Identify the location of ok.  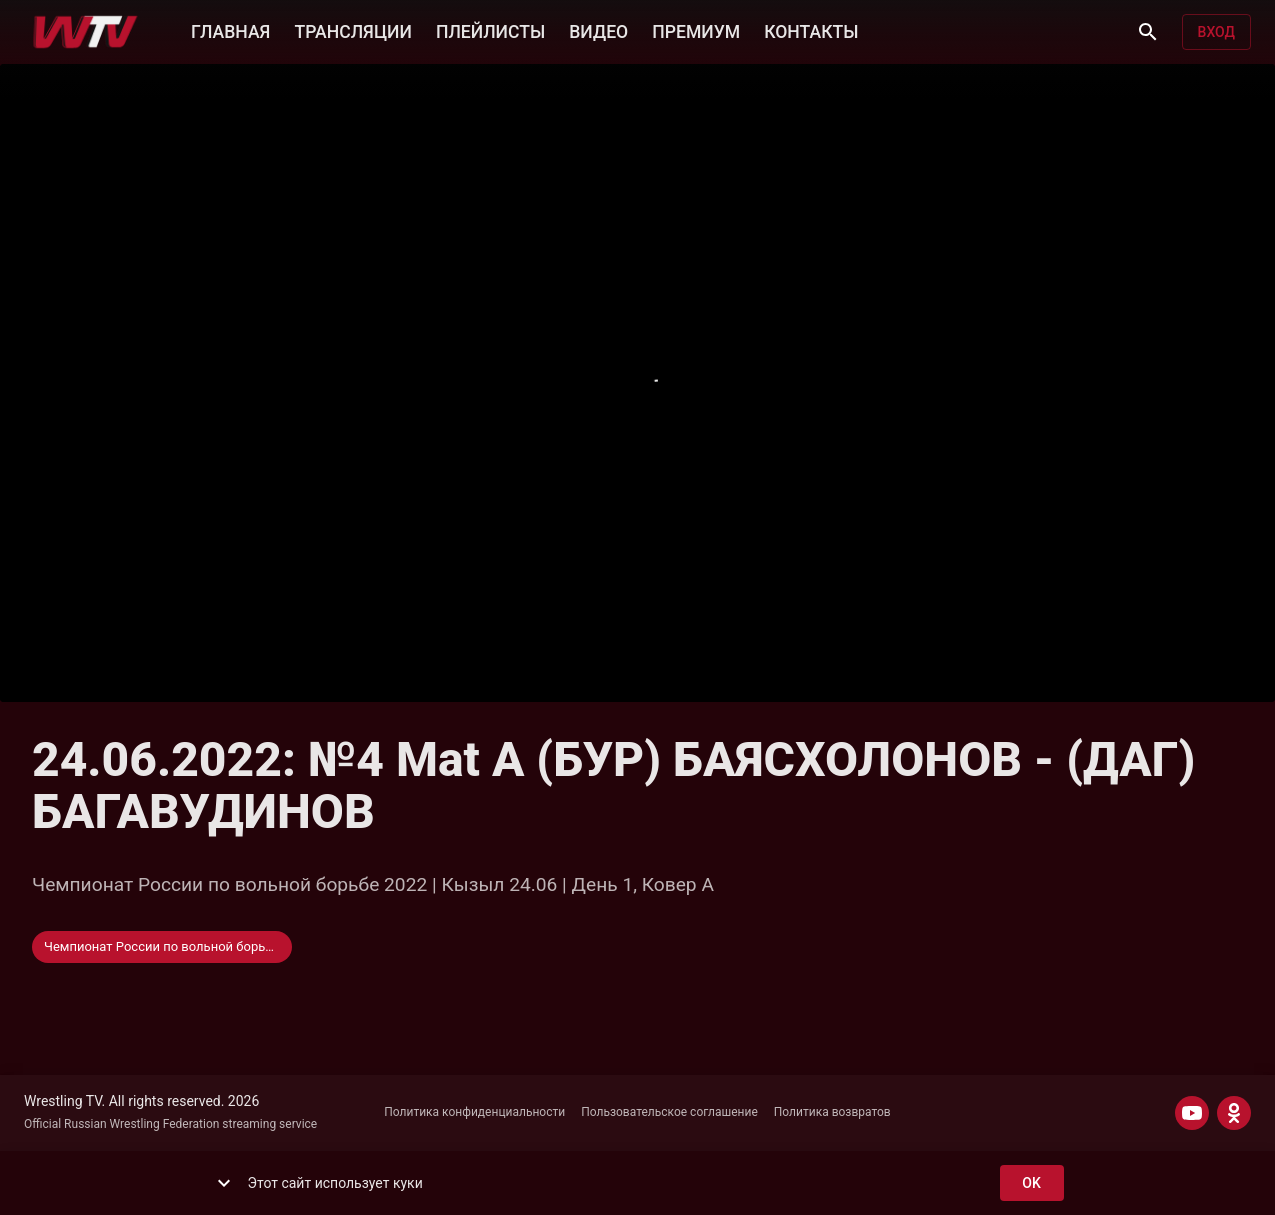
(1032, 1183).